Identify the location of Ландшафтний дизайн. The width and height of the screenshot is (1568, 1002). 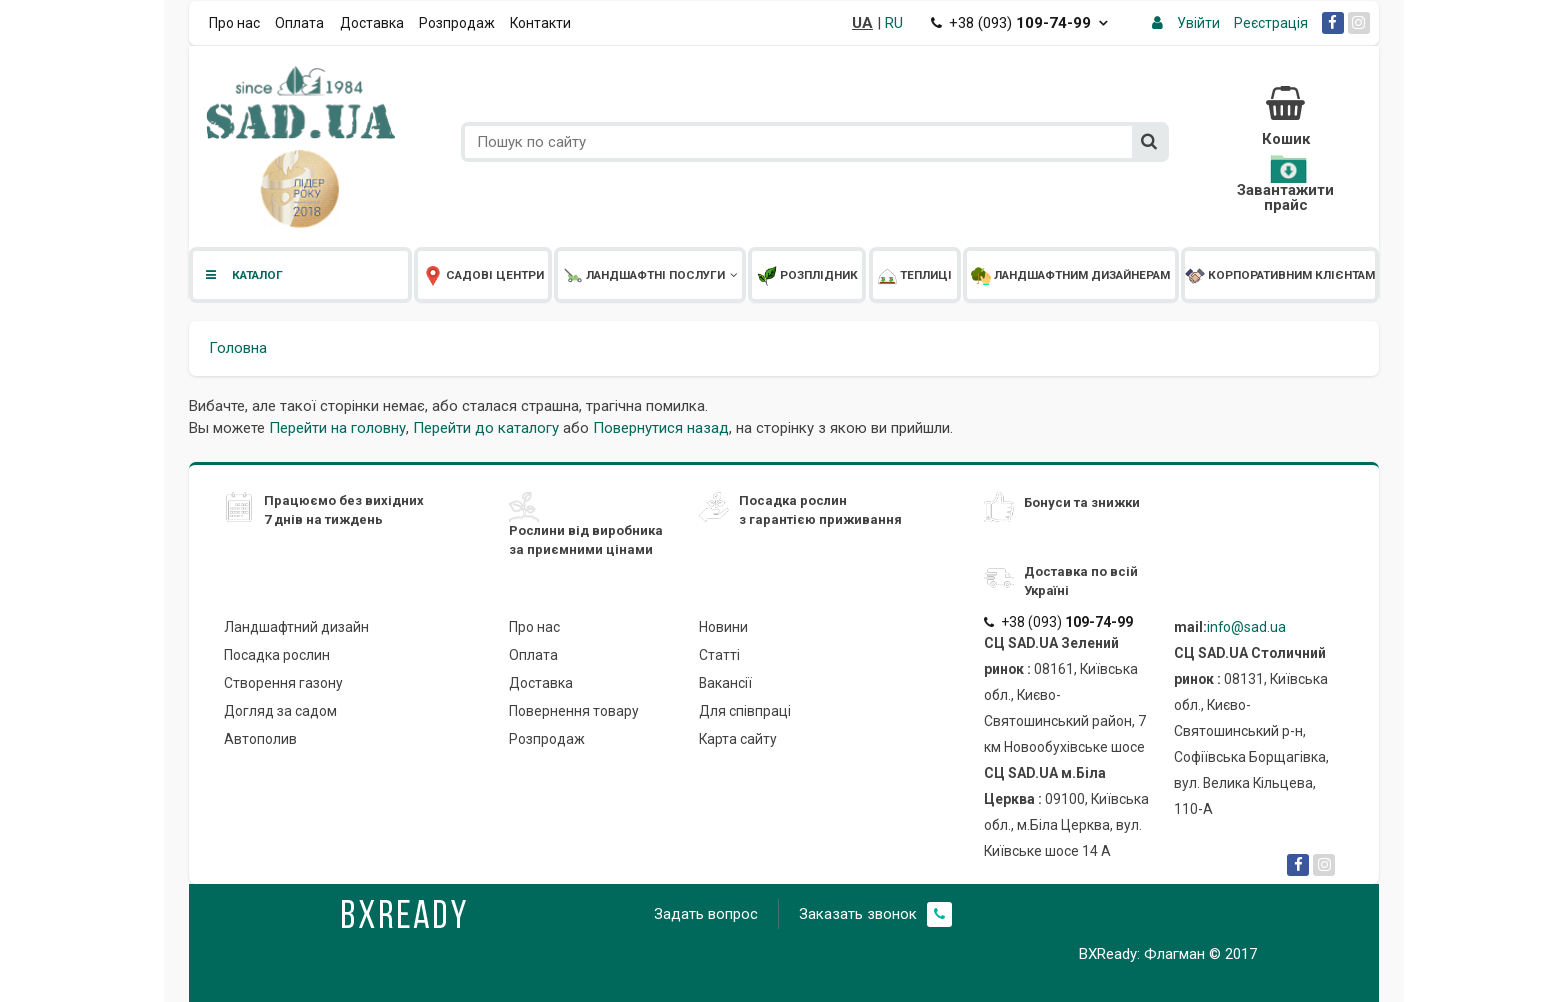
(296, 627).